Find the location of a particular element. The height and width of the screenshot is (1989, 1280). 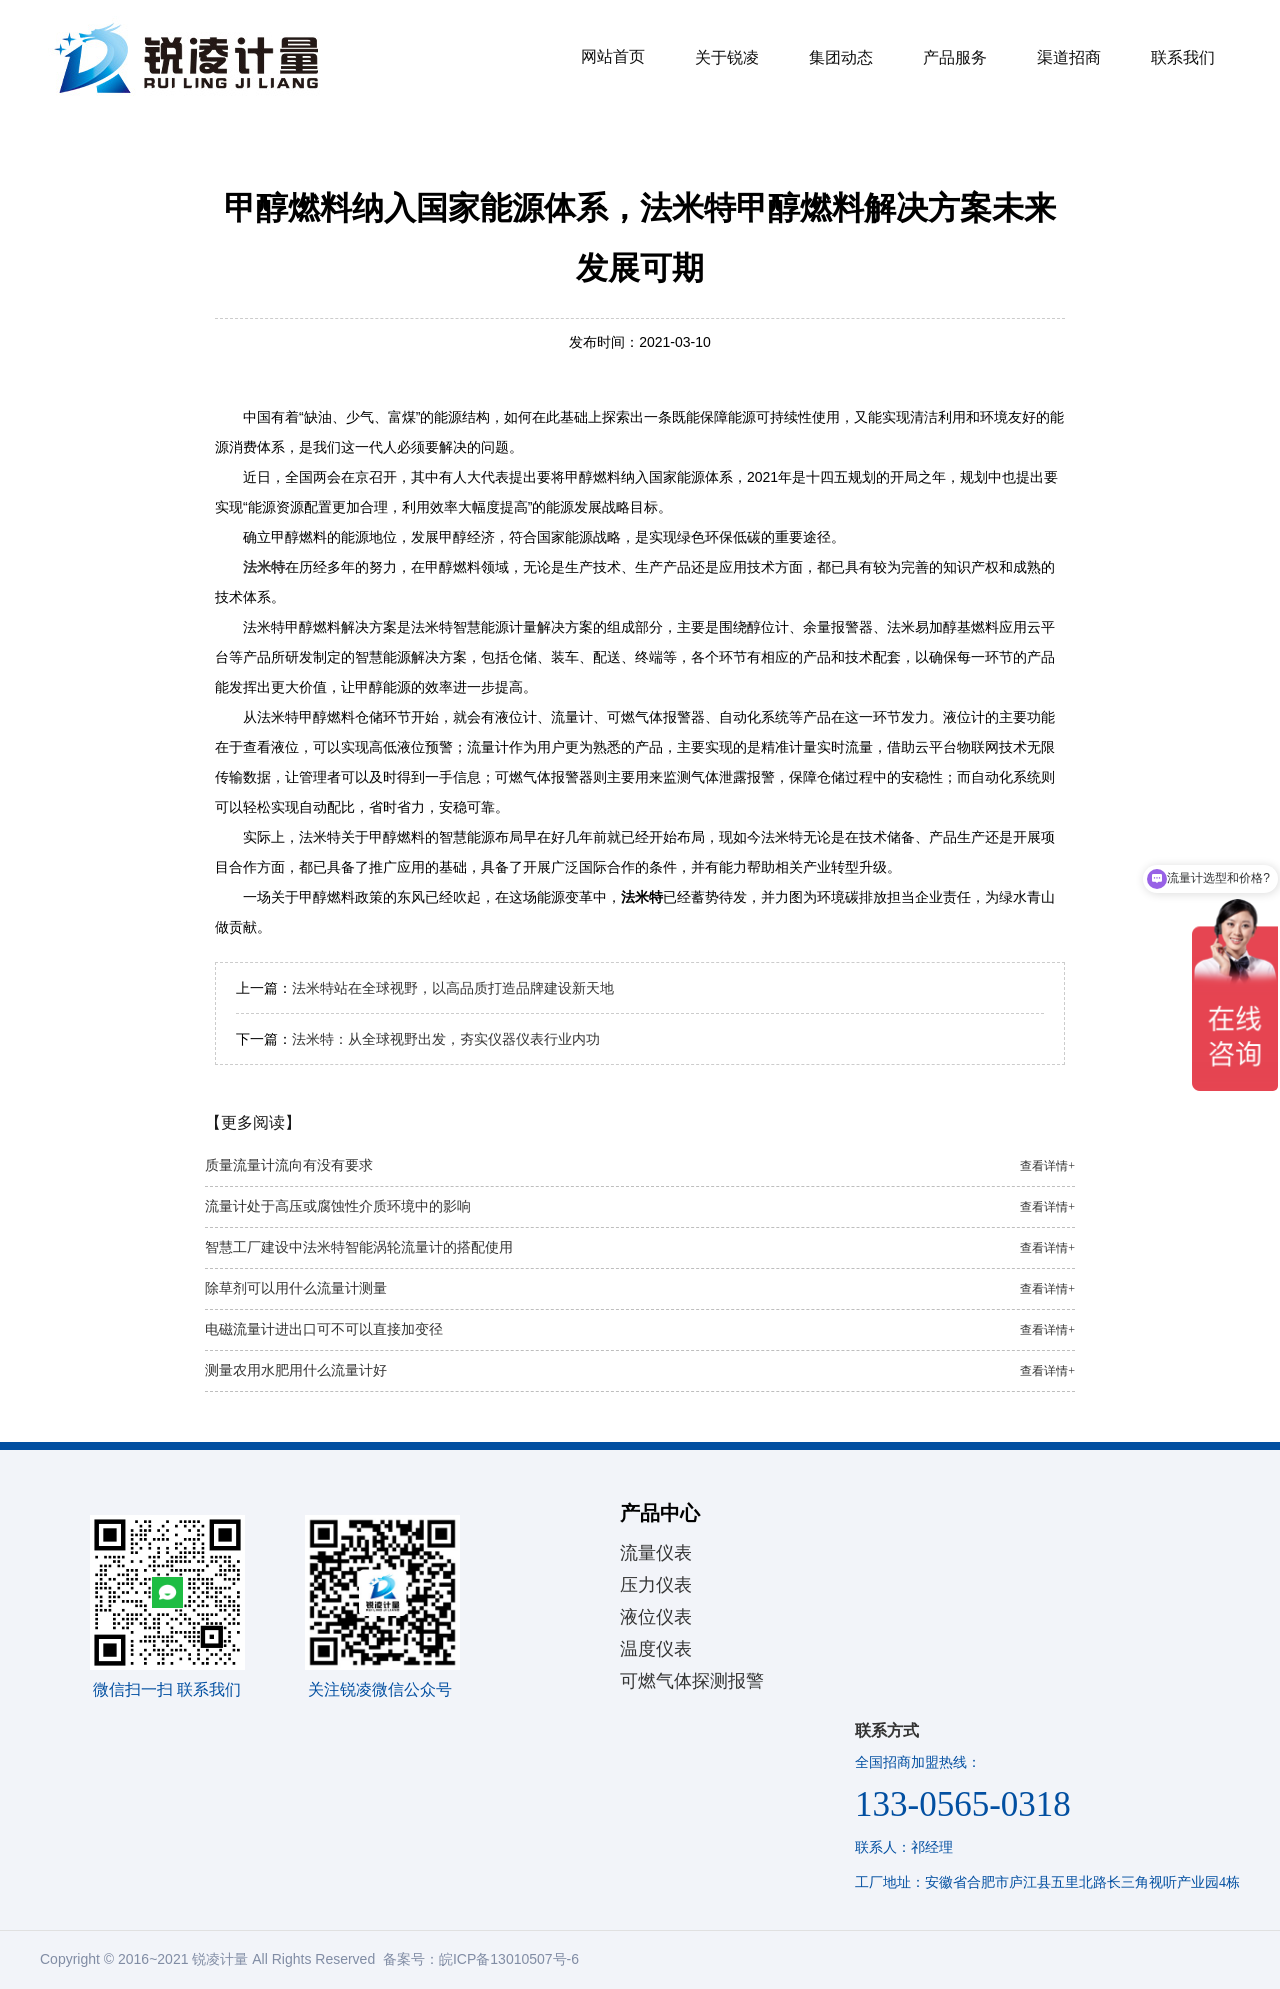

测量农用水肥用什么流量计好 is located at coordinates (640, 1371).